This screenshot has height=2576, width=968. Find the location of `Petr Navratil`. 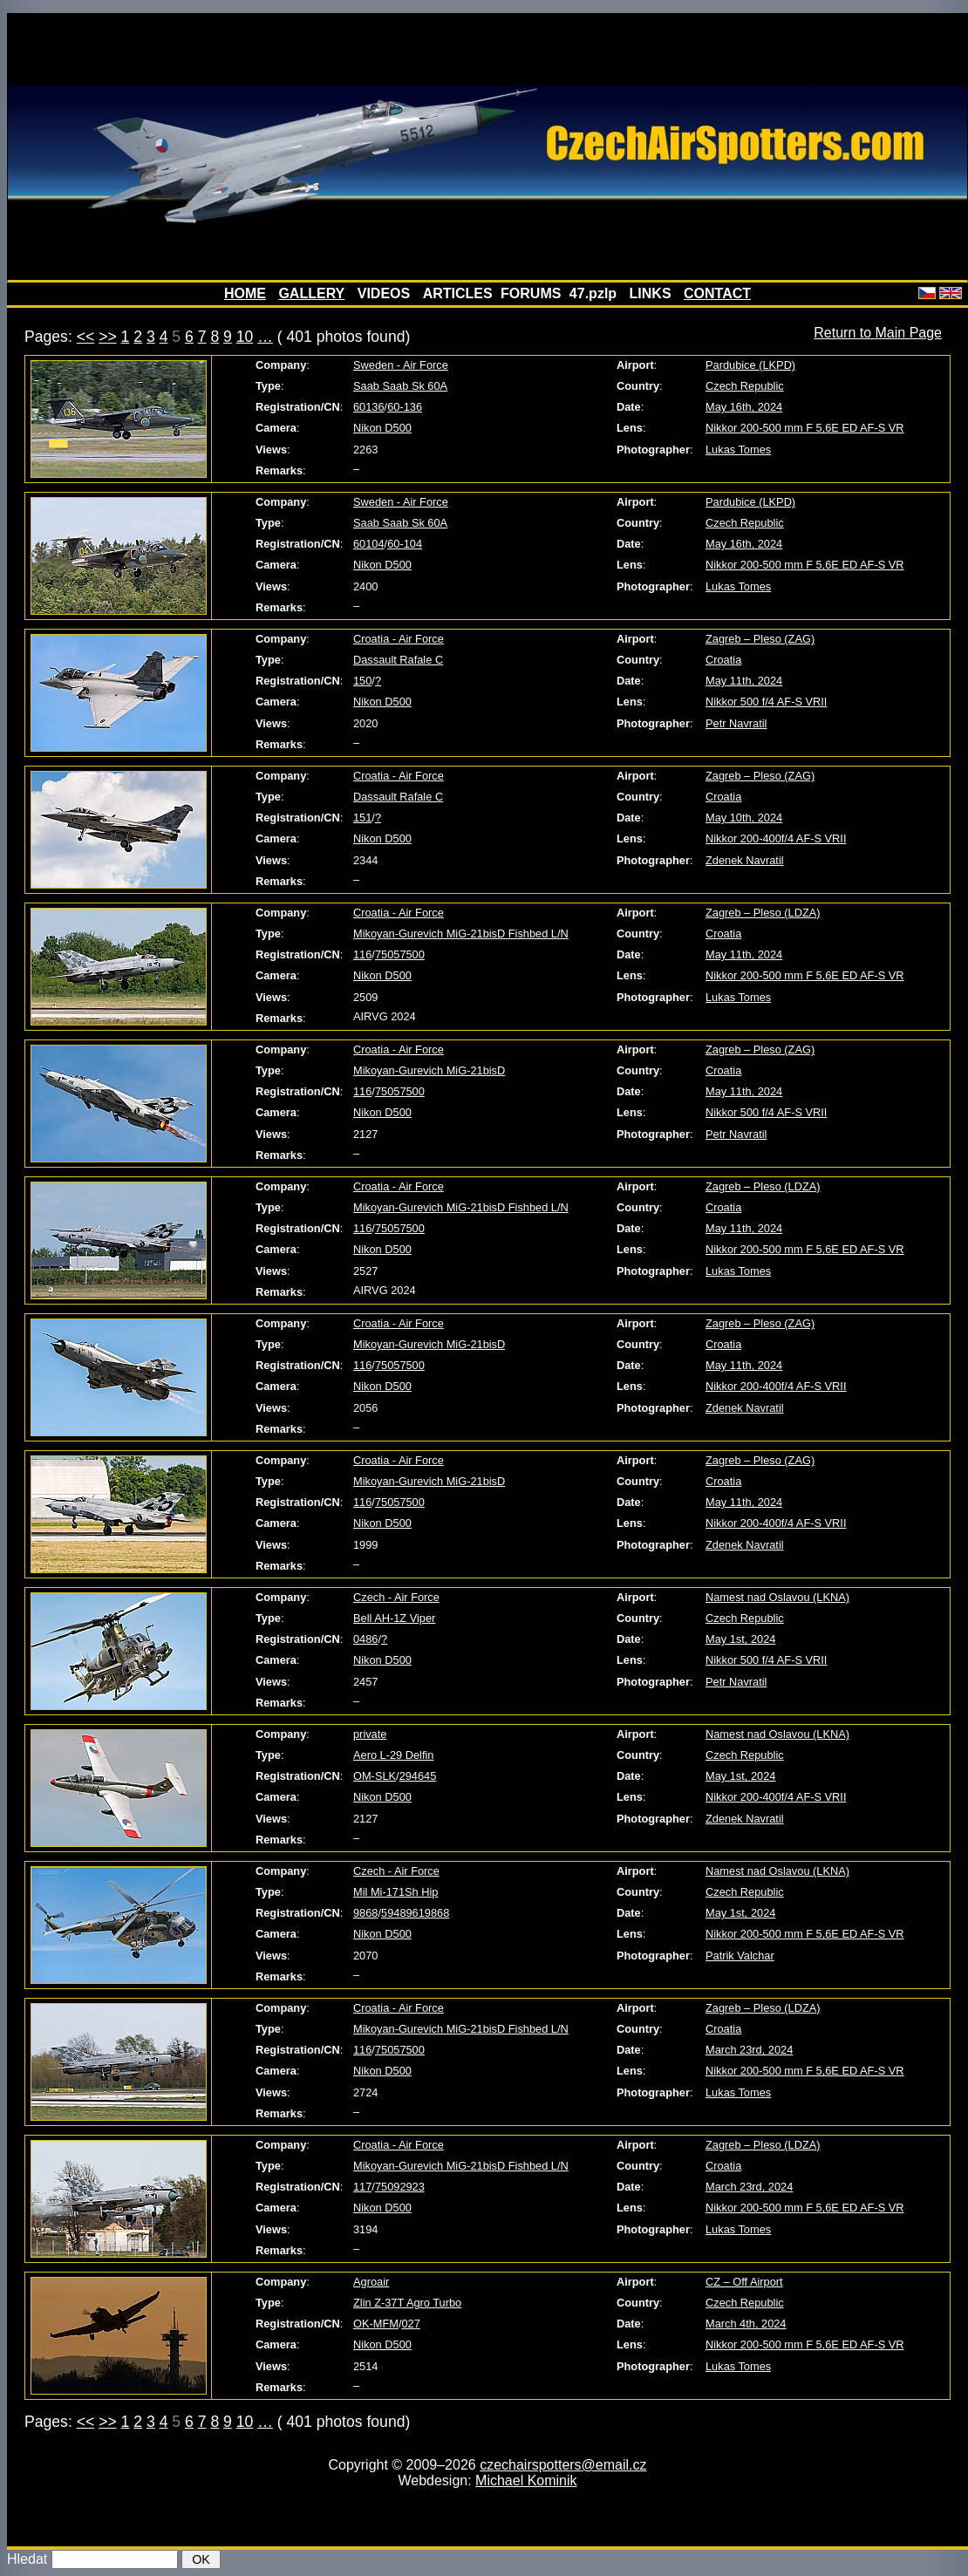

Petr Navratil is located at coordinates (736, 723).